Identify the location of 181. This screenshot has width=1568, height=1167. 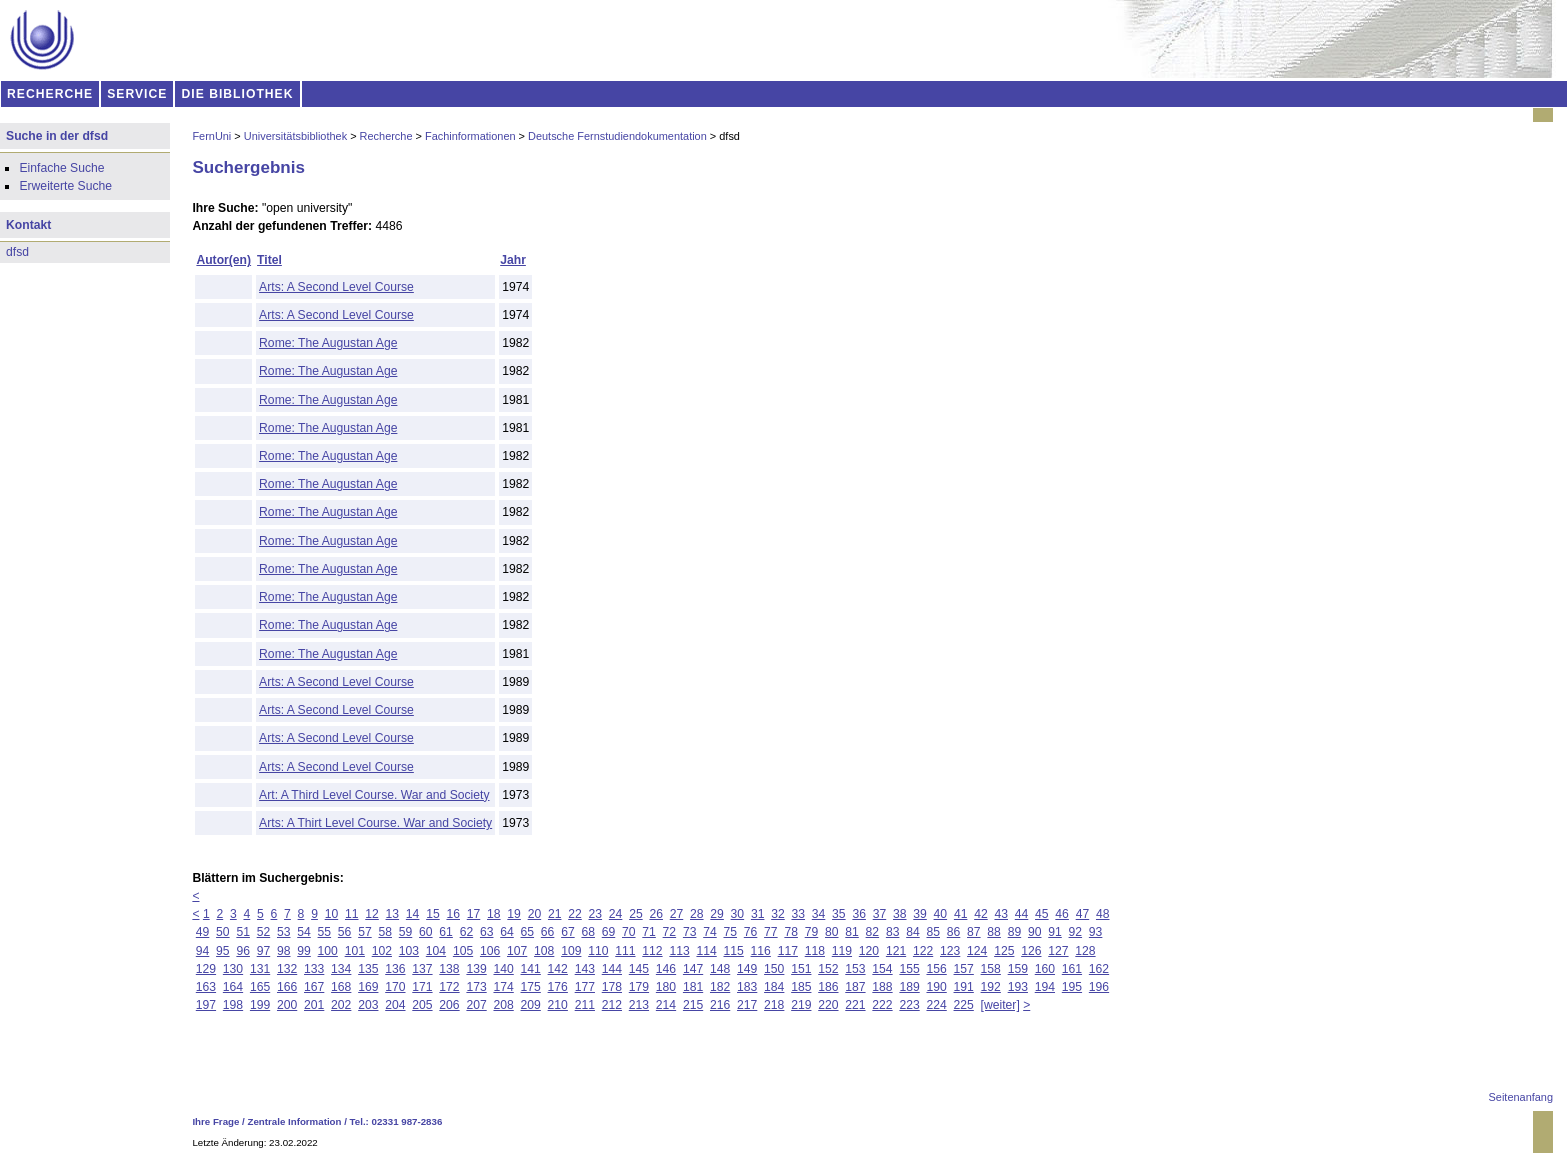
(693, 987).